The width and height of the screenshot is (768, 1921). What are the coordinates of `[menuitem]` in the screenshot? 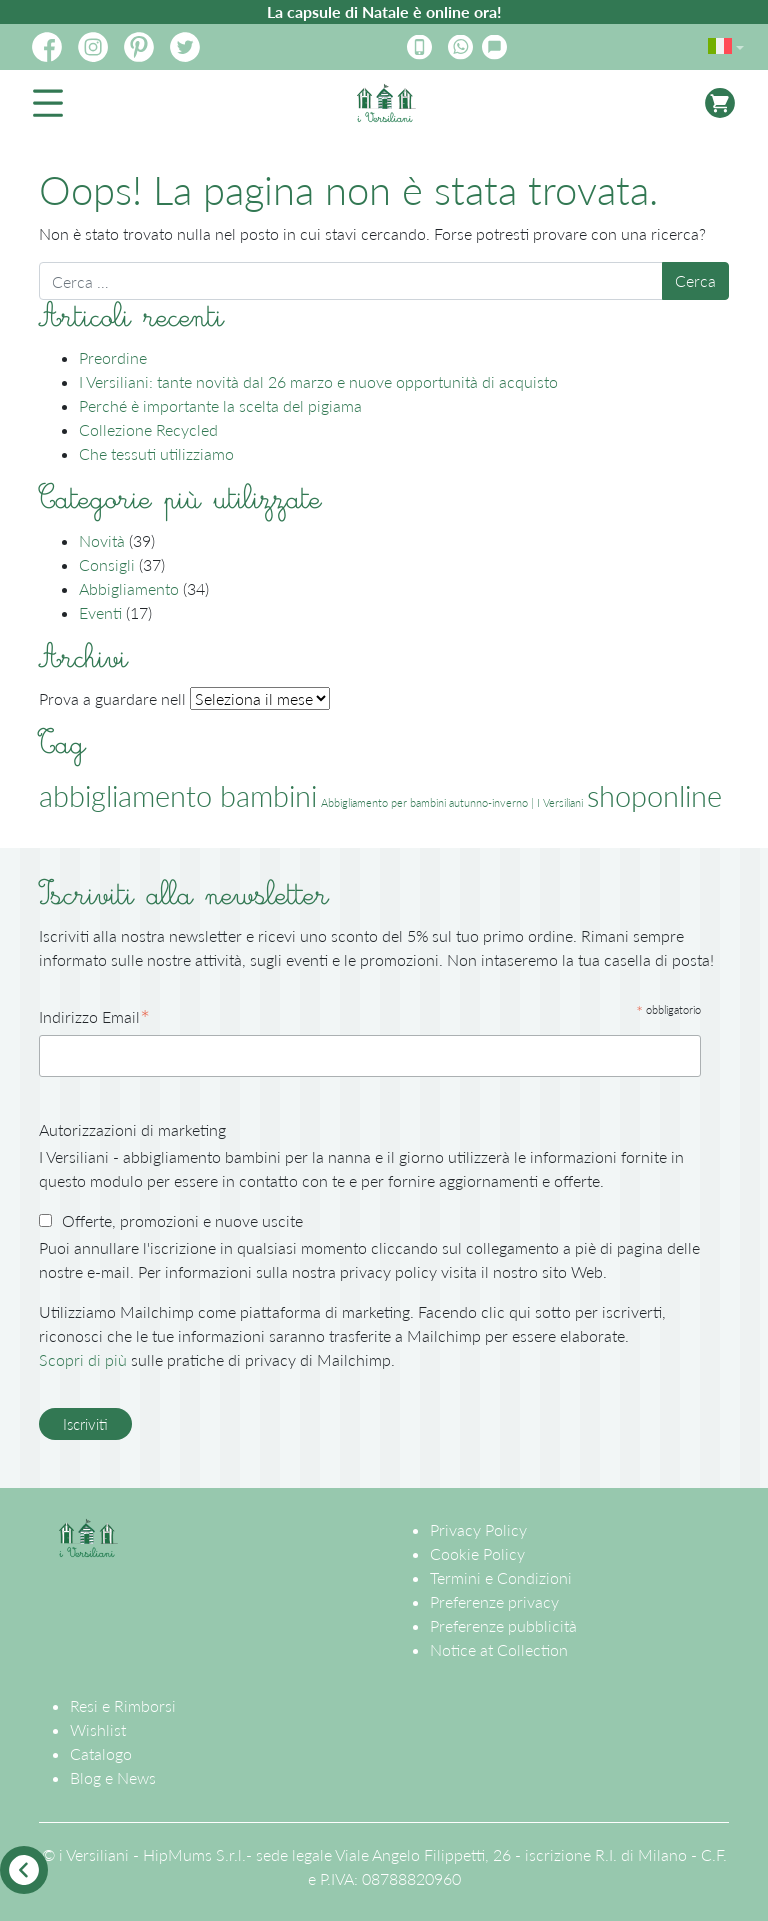 It's located at (722, 42).